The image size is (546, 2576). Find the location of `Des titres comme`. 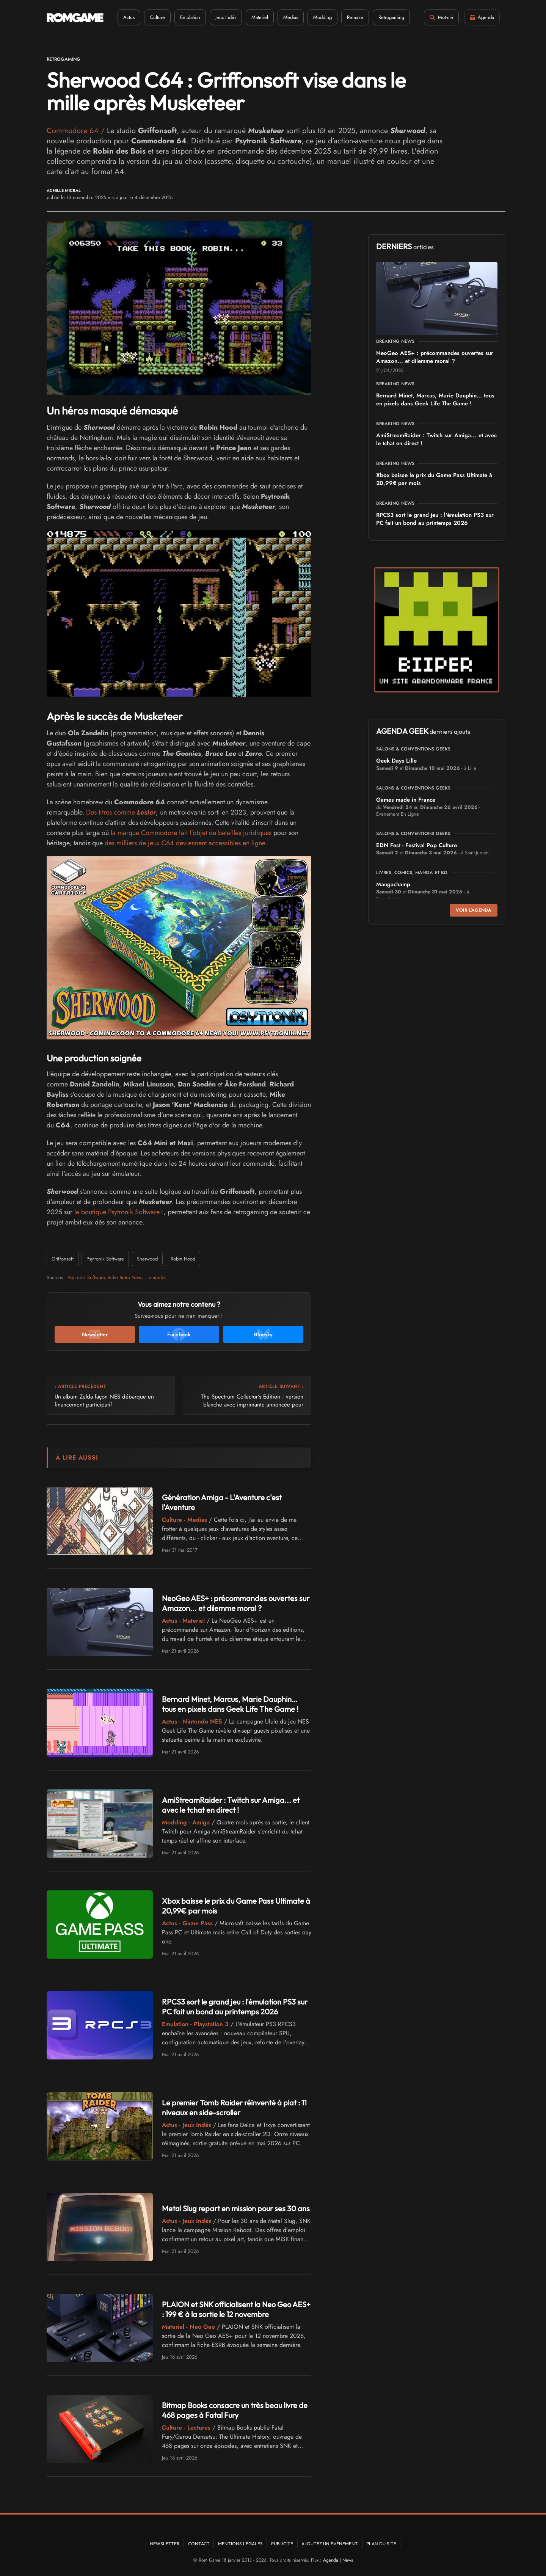

Des titres comme is located at coordinates (121, 812).